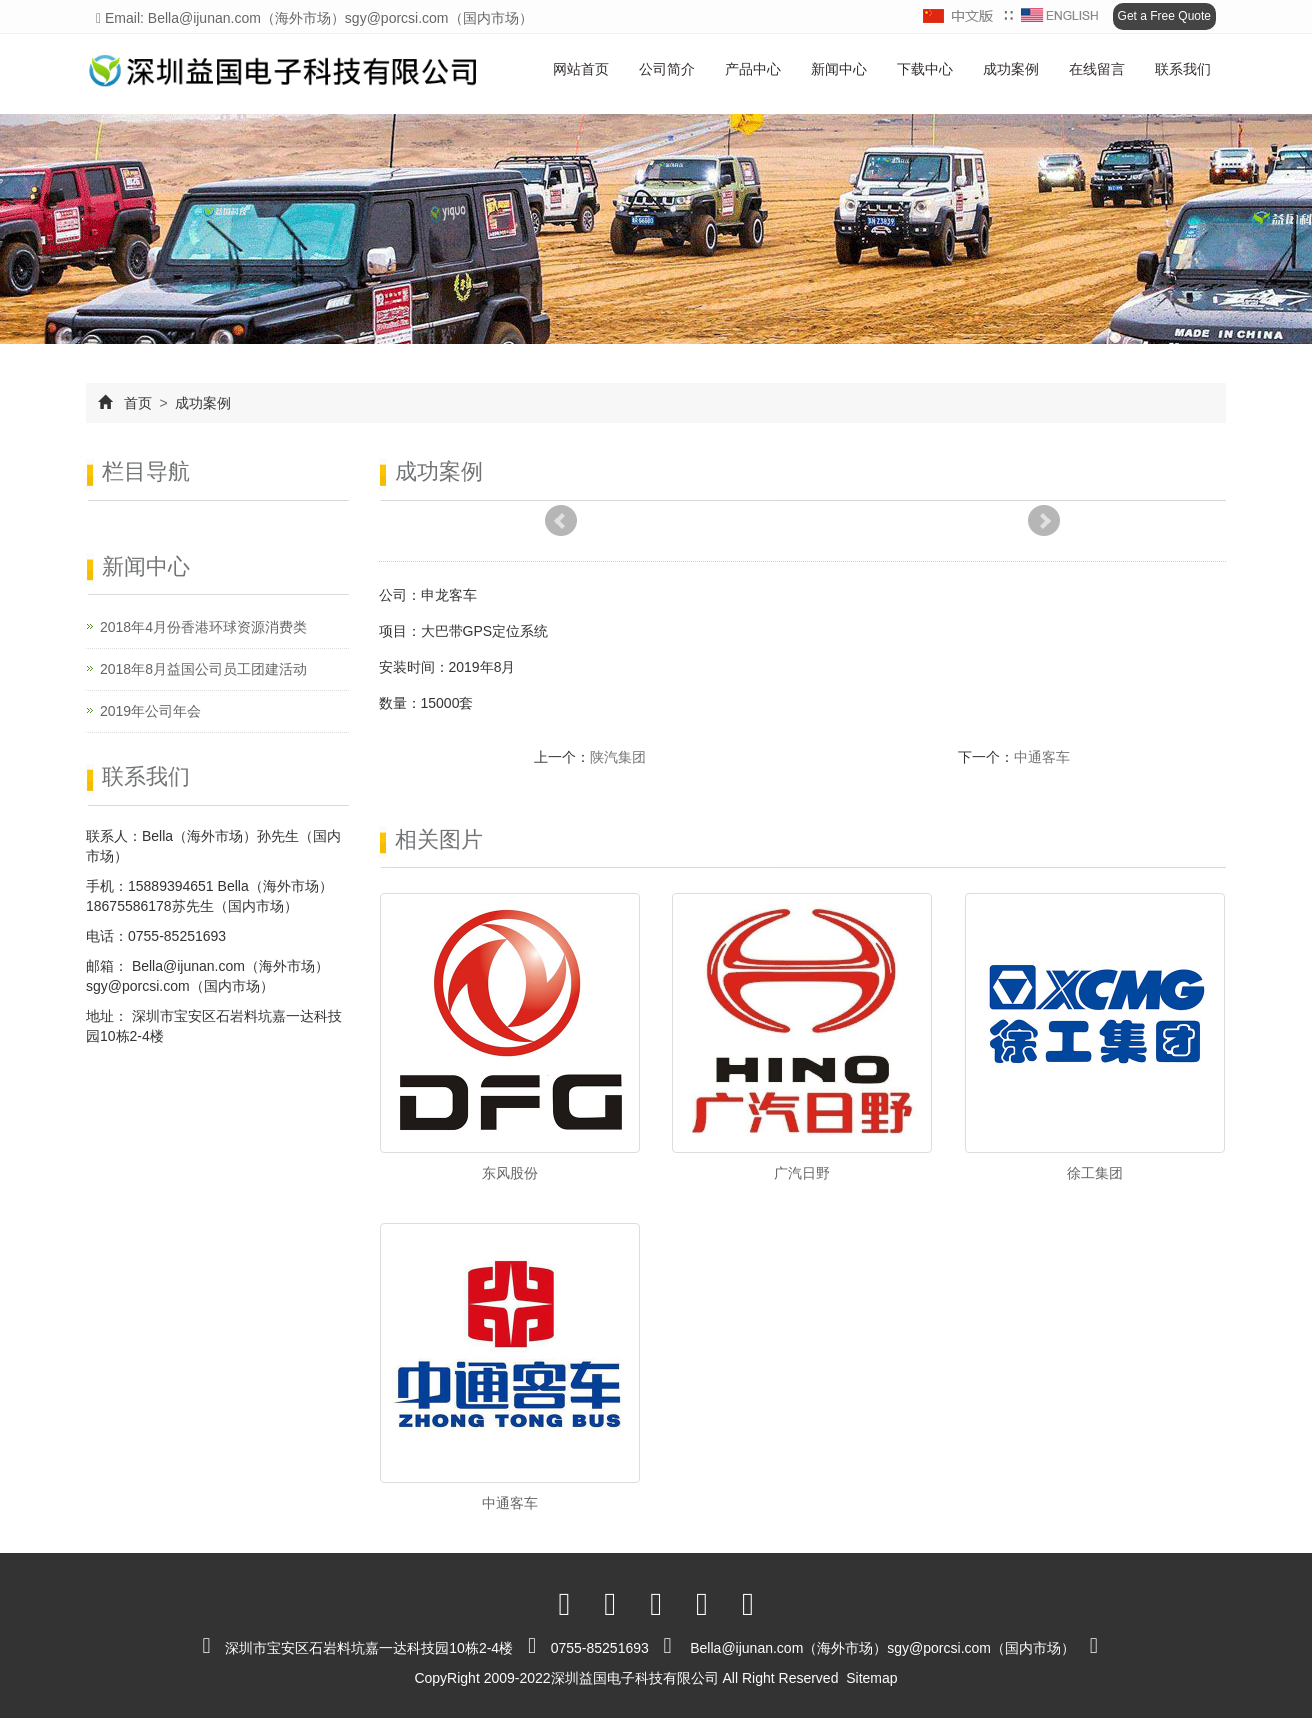  Describe the element at coordinates (510, 1173) in the screenshot. I see `东风股份` at that location.